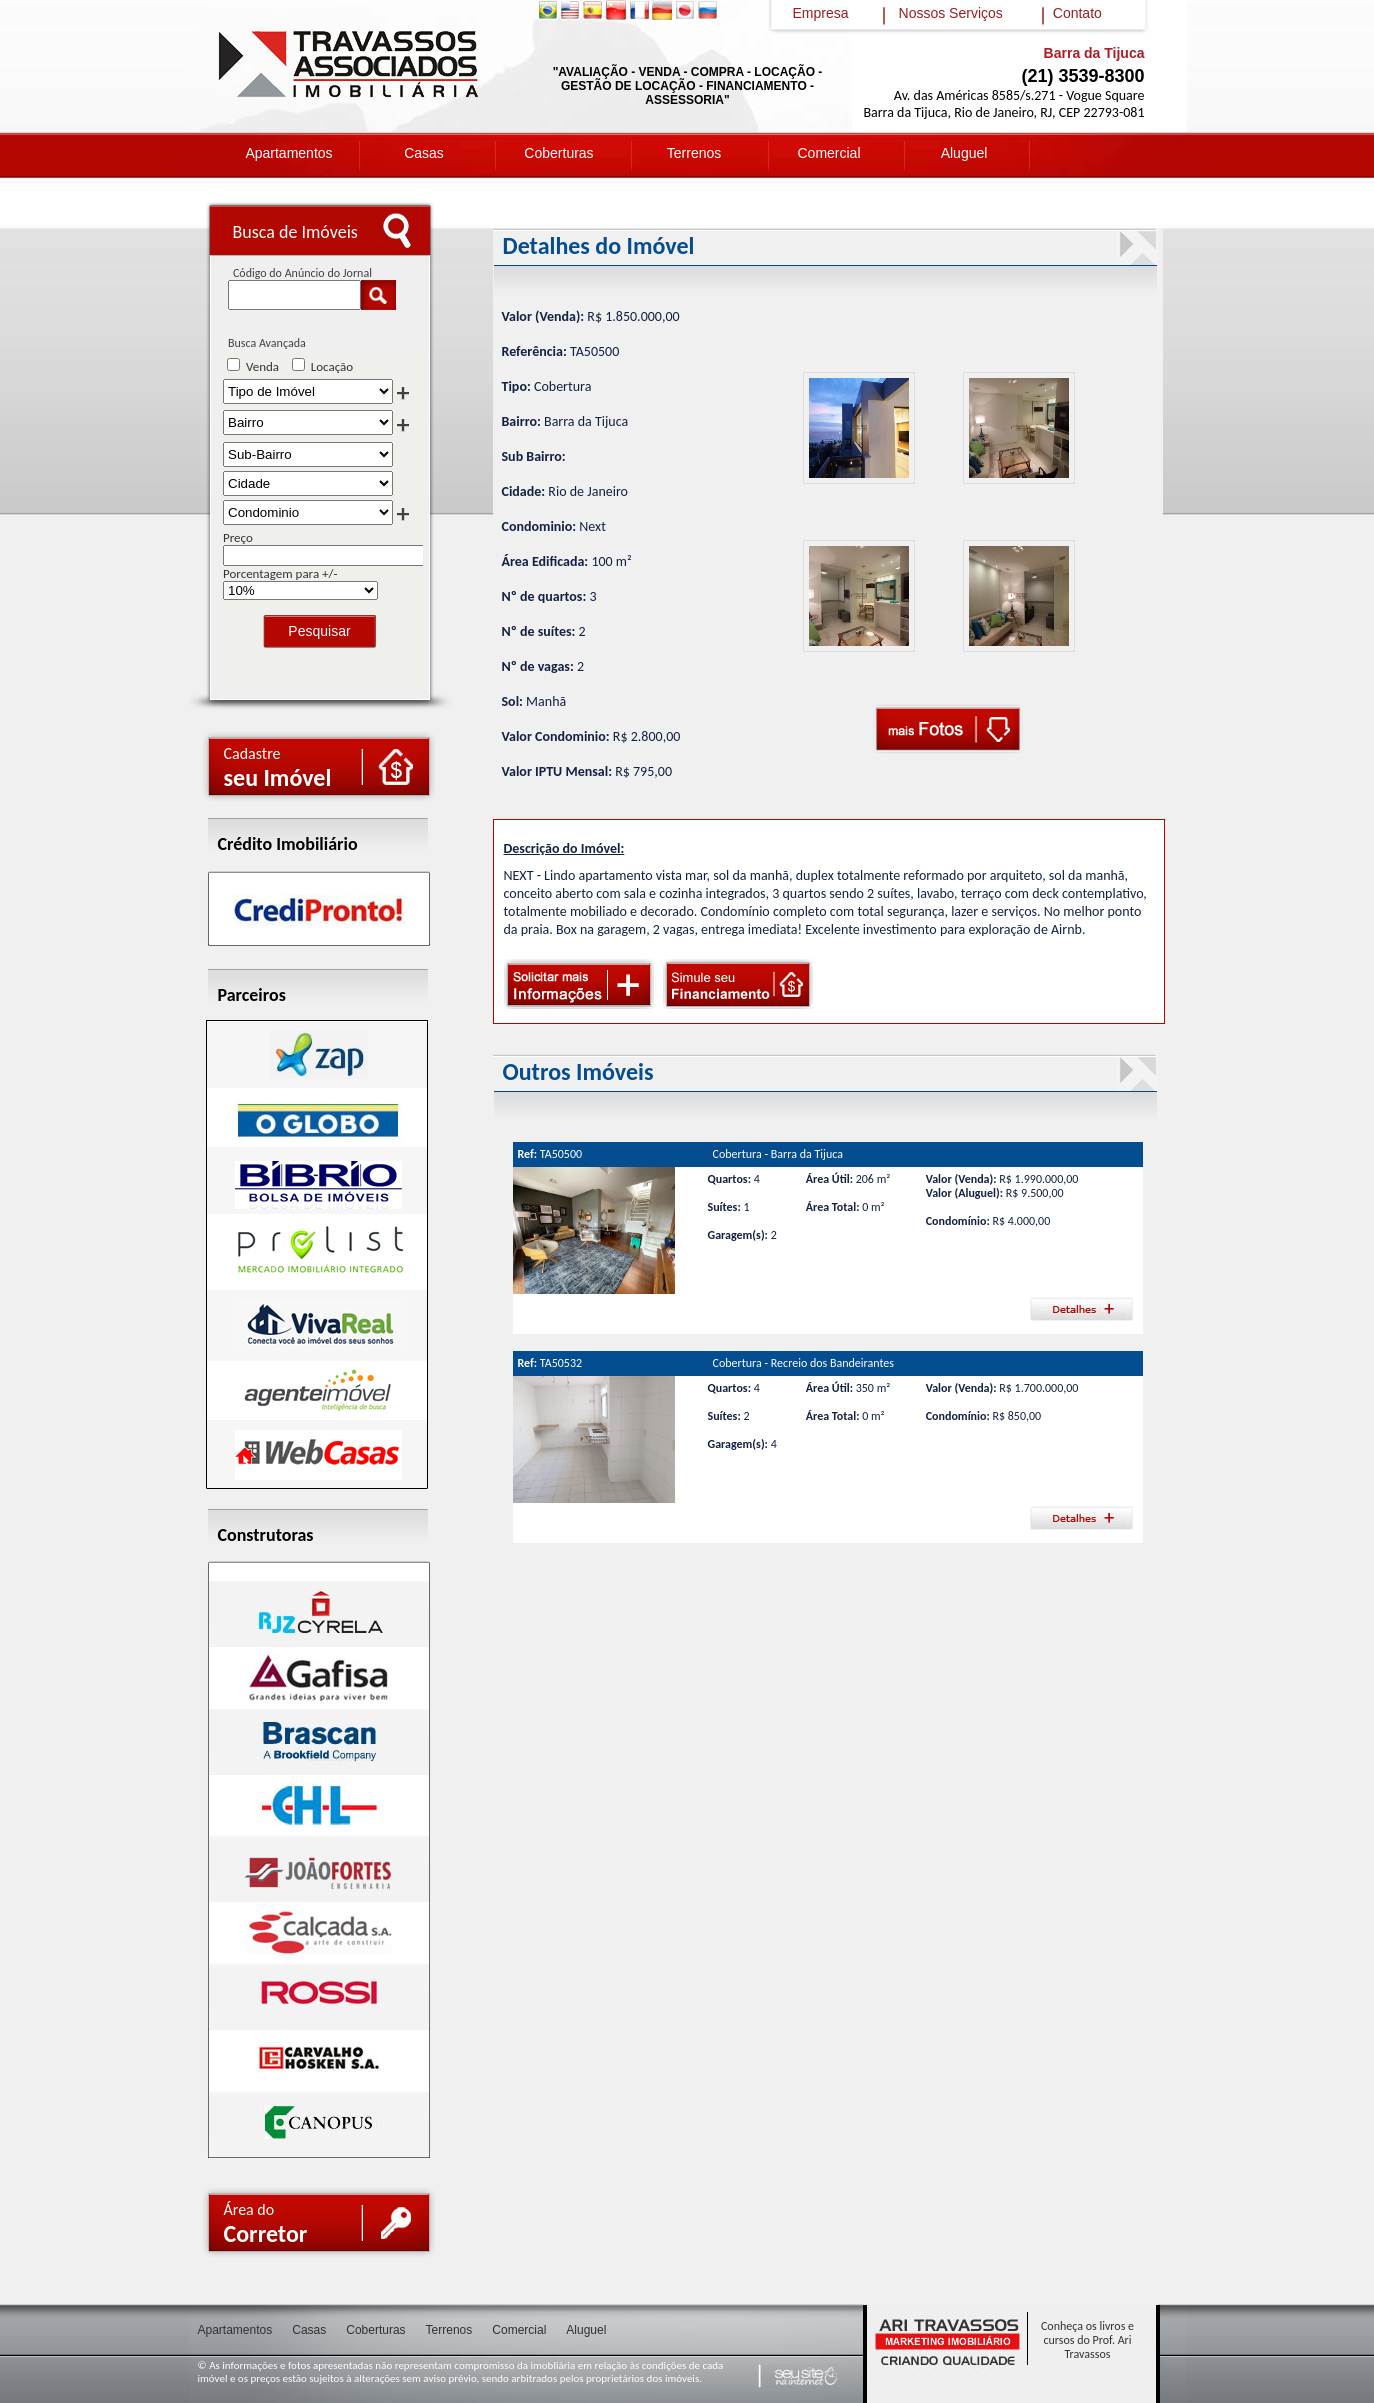 This screenshot has width=1374, height=2403. I want to click on Contato, so click(1077, 13).